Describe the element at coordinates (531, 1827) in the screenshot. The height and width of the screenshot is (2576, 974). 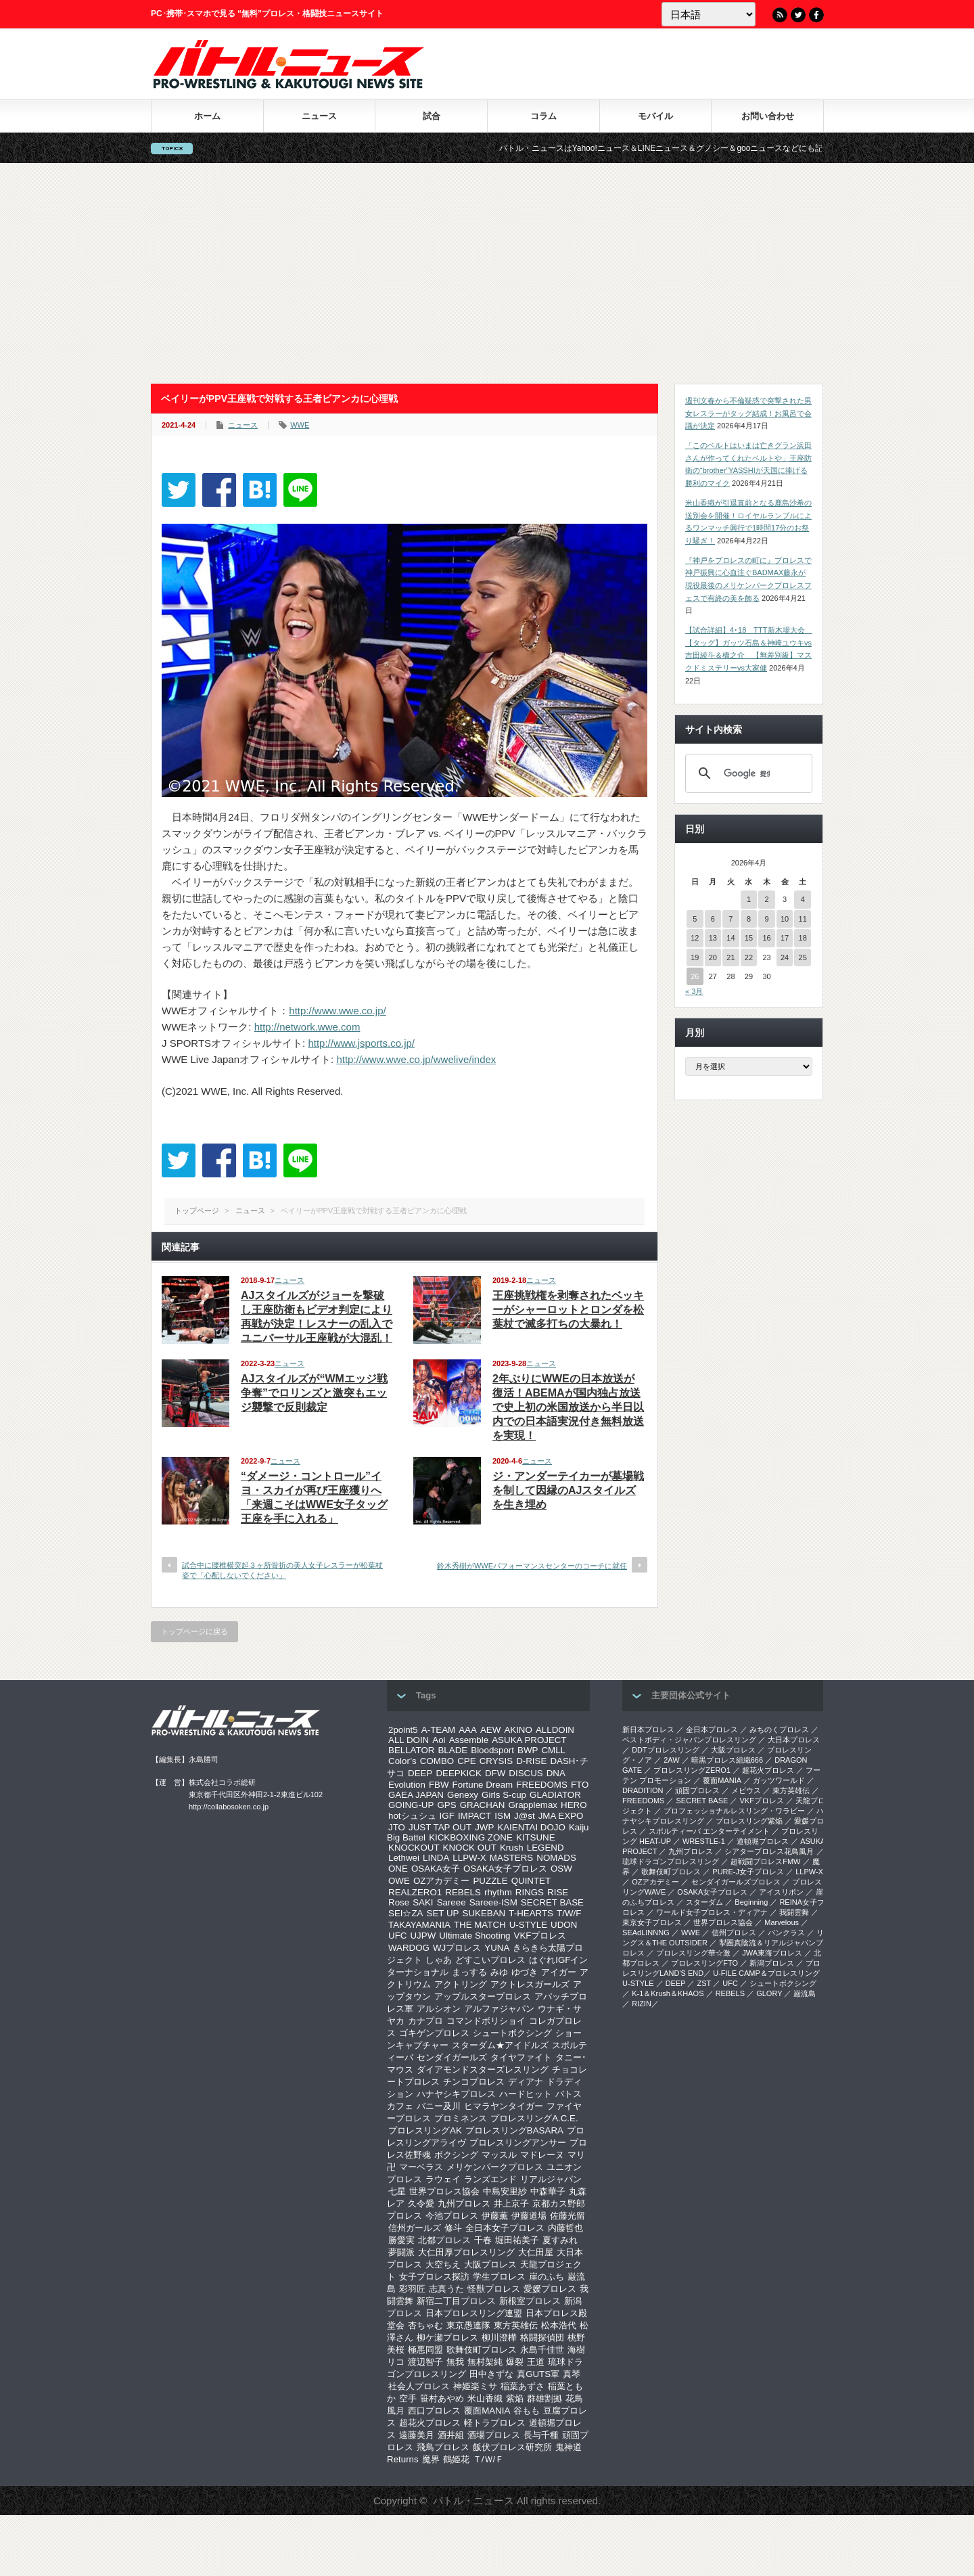
I see `KAIENTAI DOJO` at that location.